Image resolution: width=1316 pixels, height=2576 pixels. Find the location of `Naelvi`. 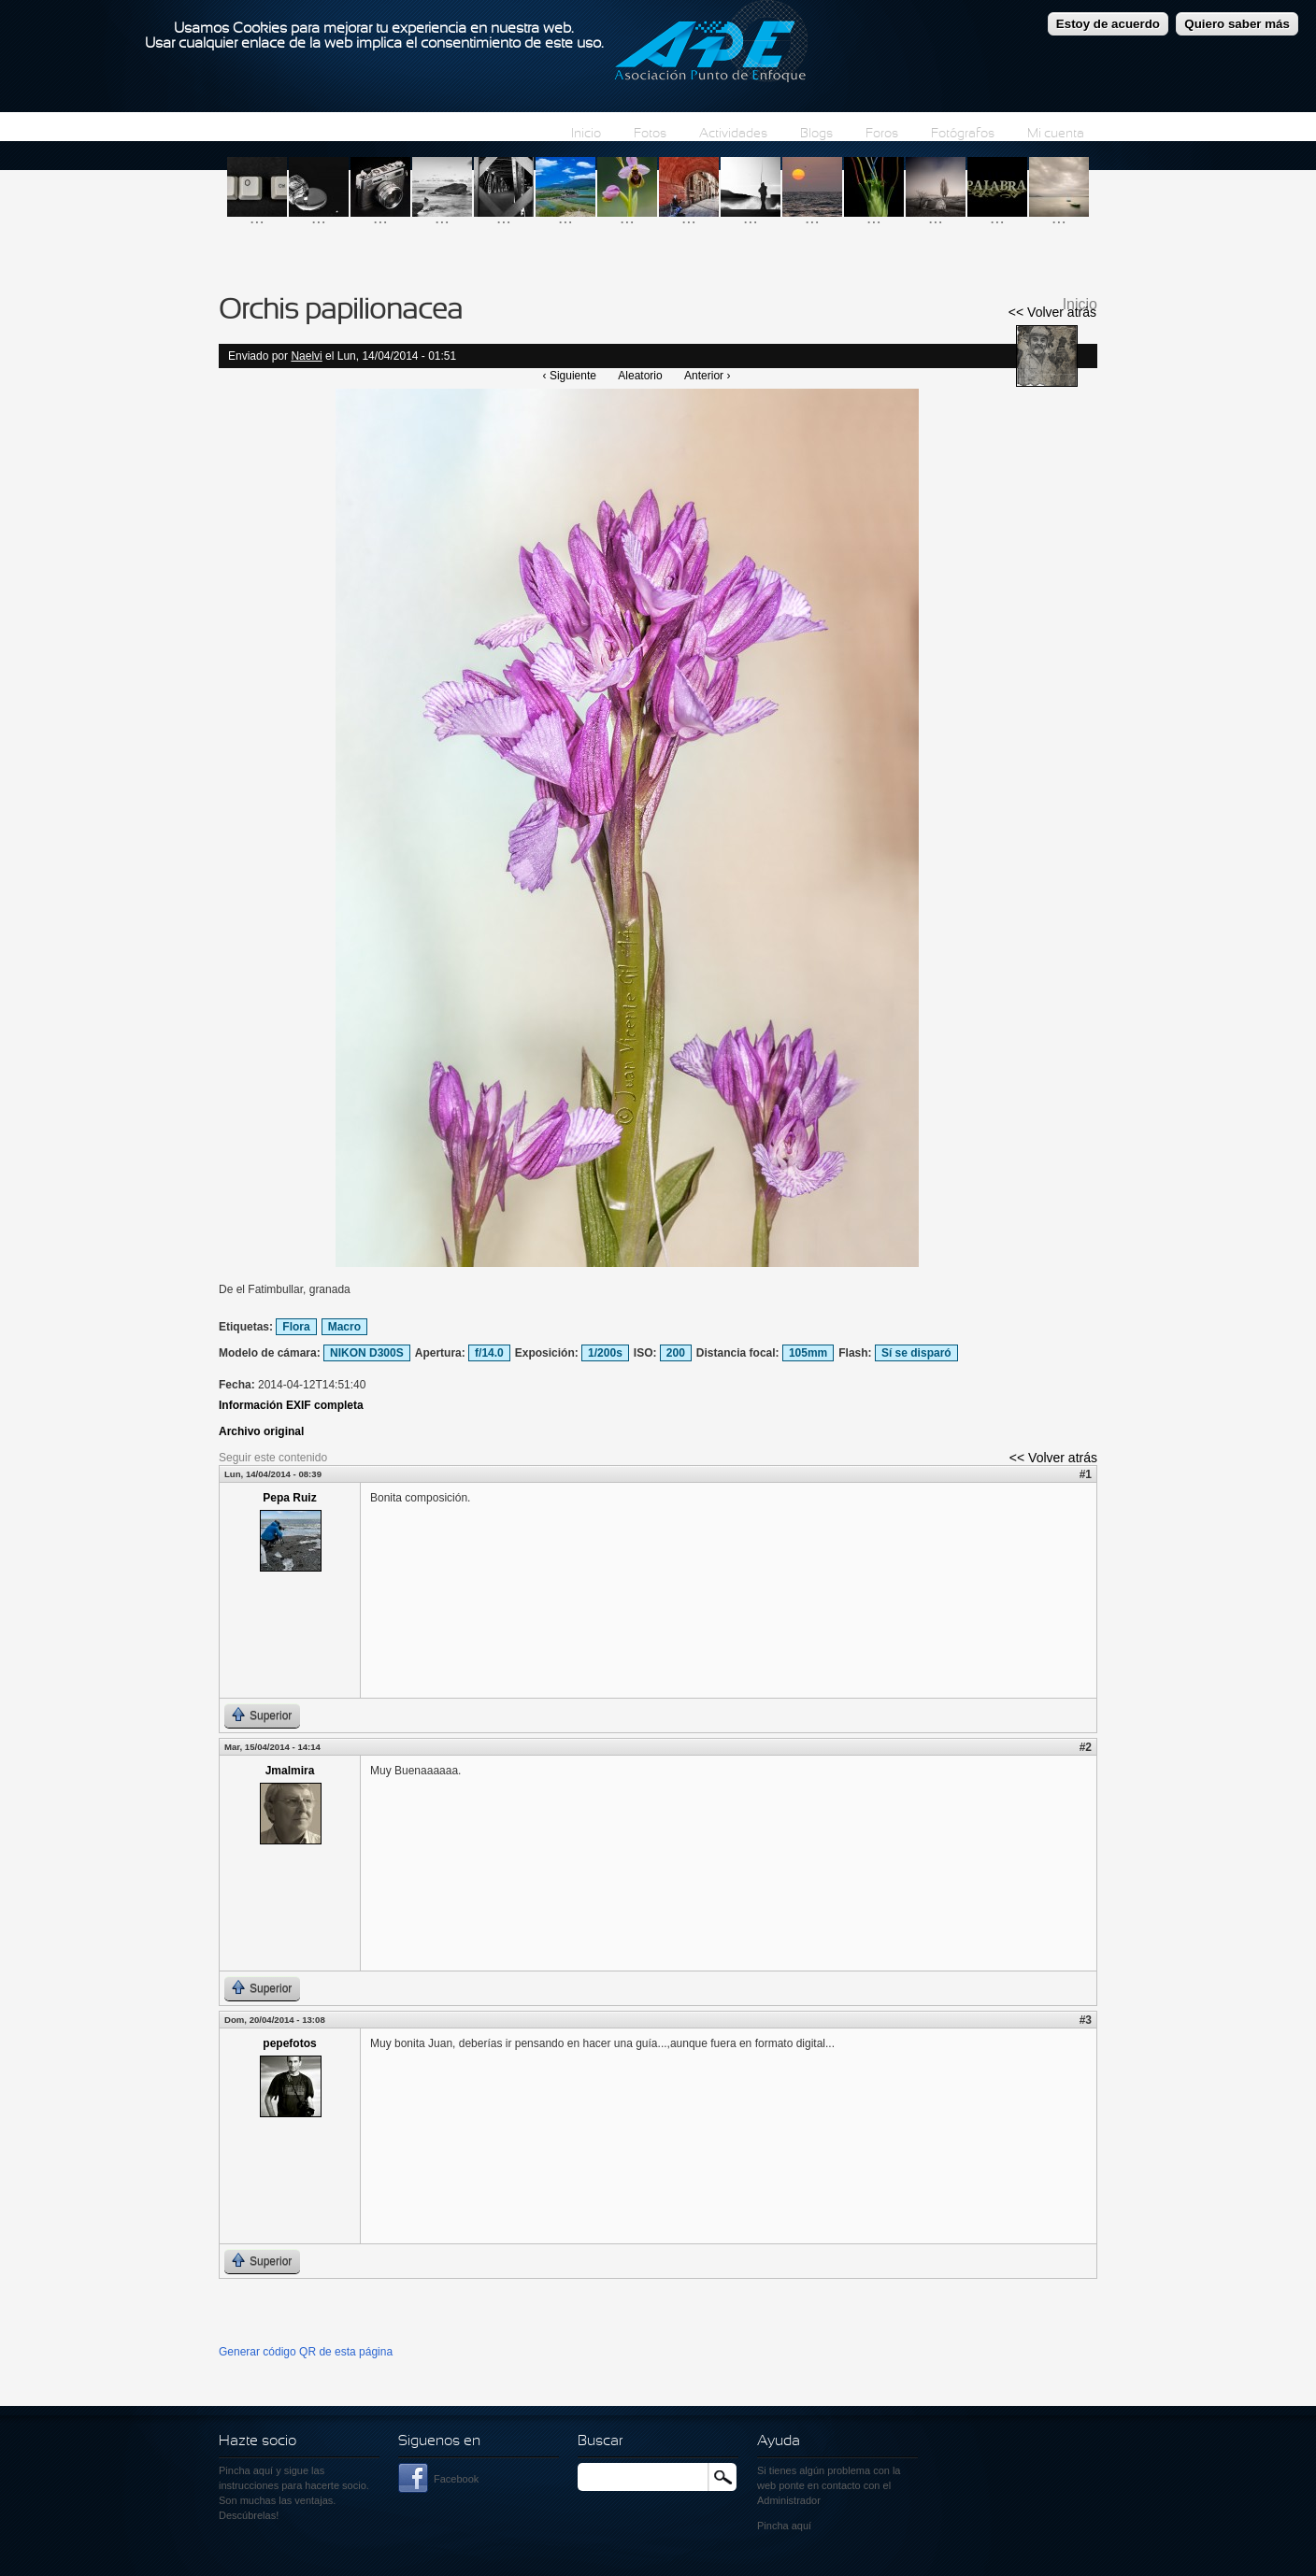

Naelvi is located at coordinates (306, 356).